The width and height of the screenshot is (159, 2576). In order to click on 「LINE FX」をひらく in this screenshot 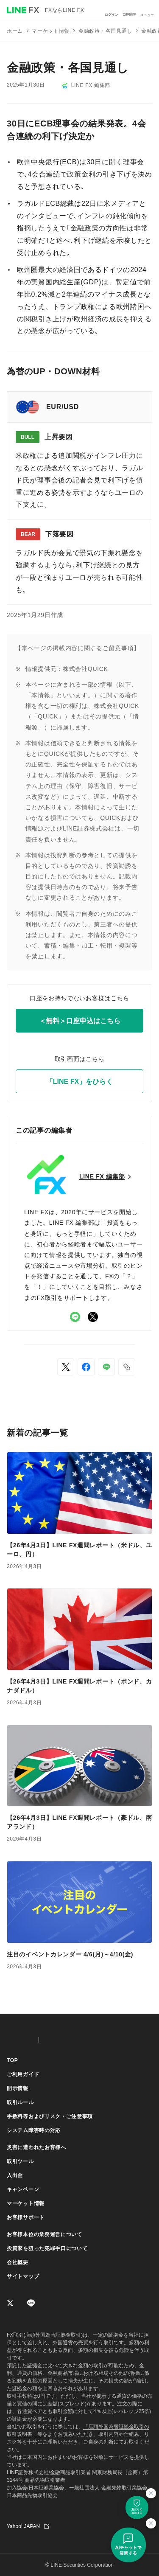, I will do `click(79, 1081)`.